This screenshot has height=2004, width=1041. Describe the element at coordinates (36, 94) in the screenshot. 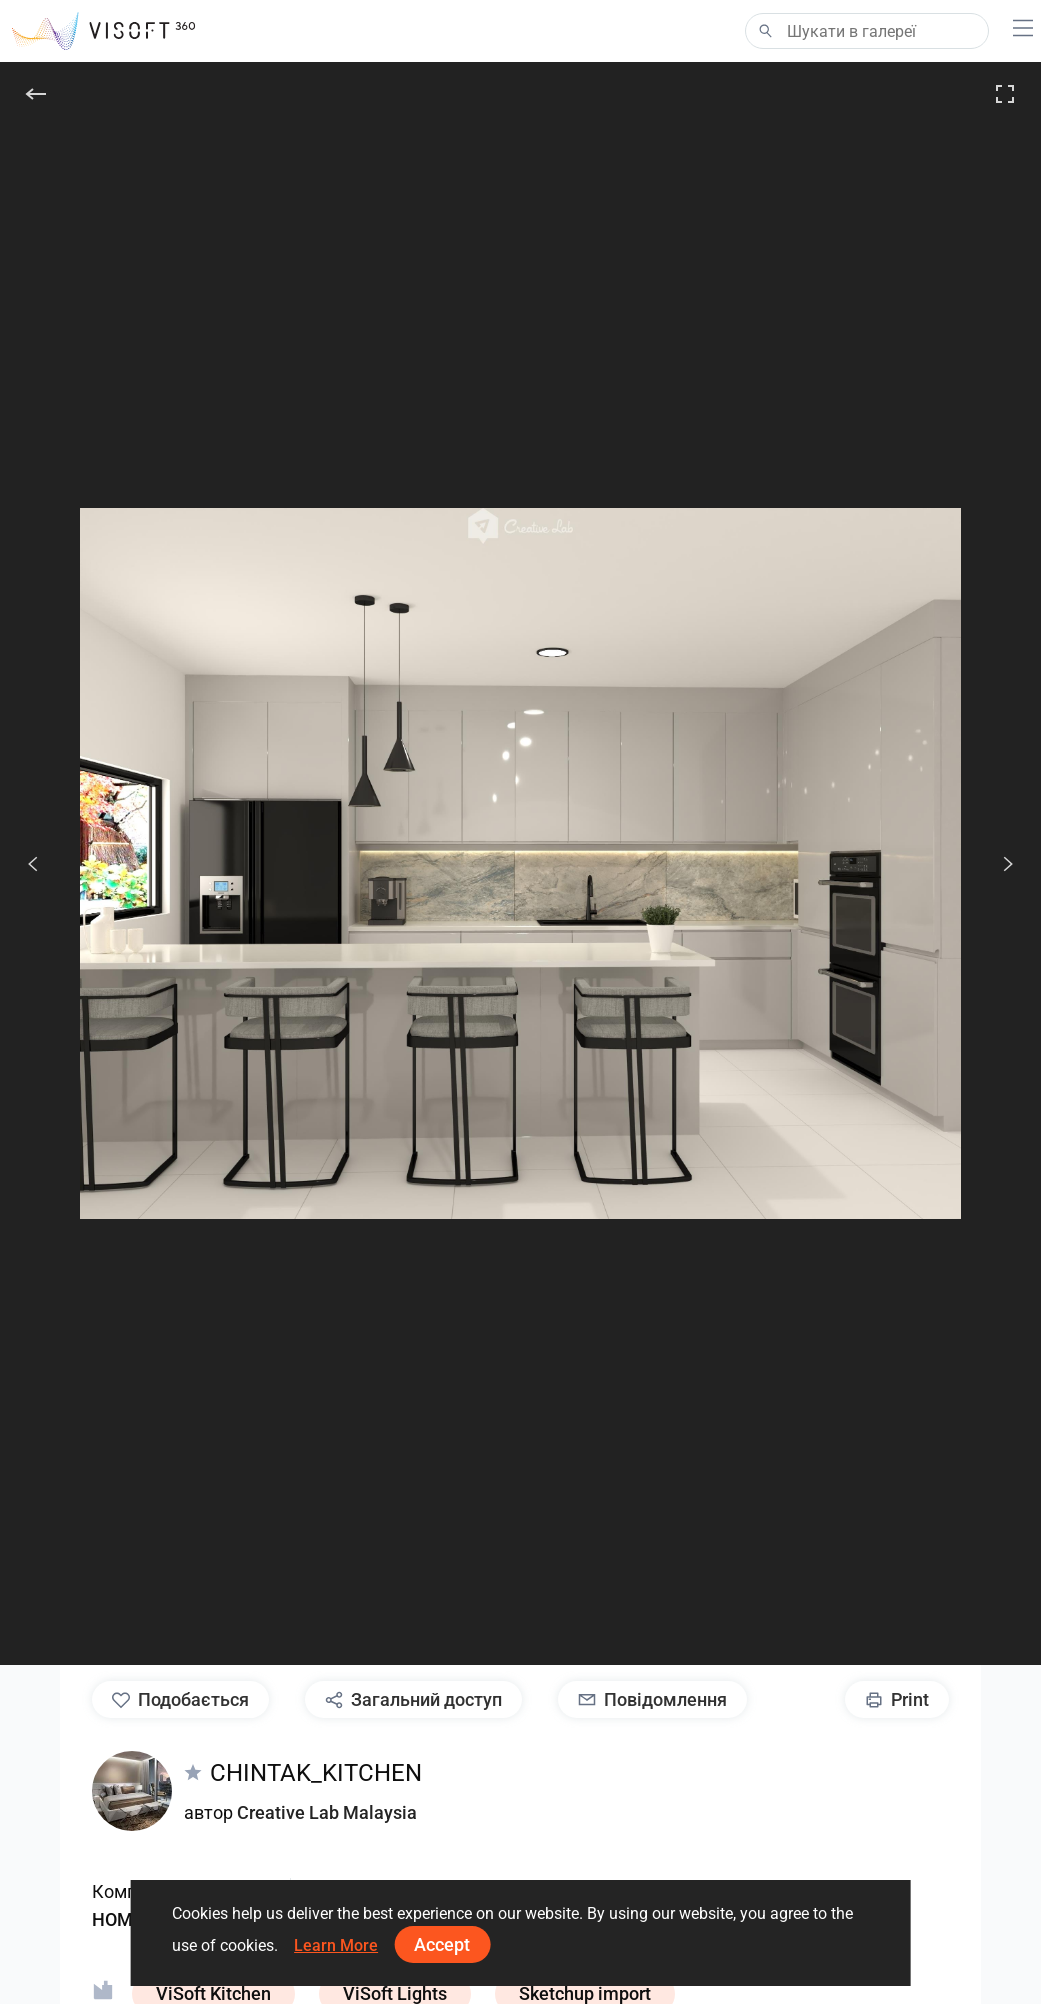

I see `[Назад]` at that location.